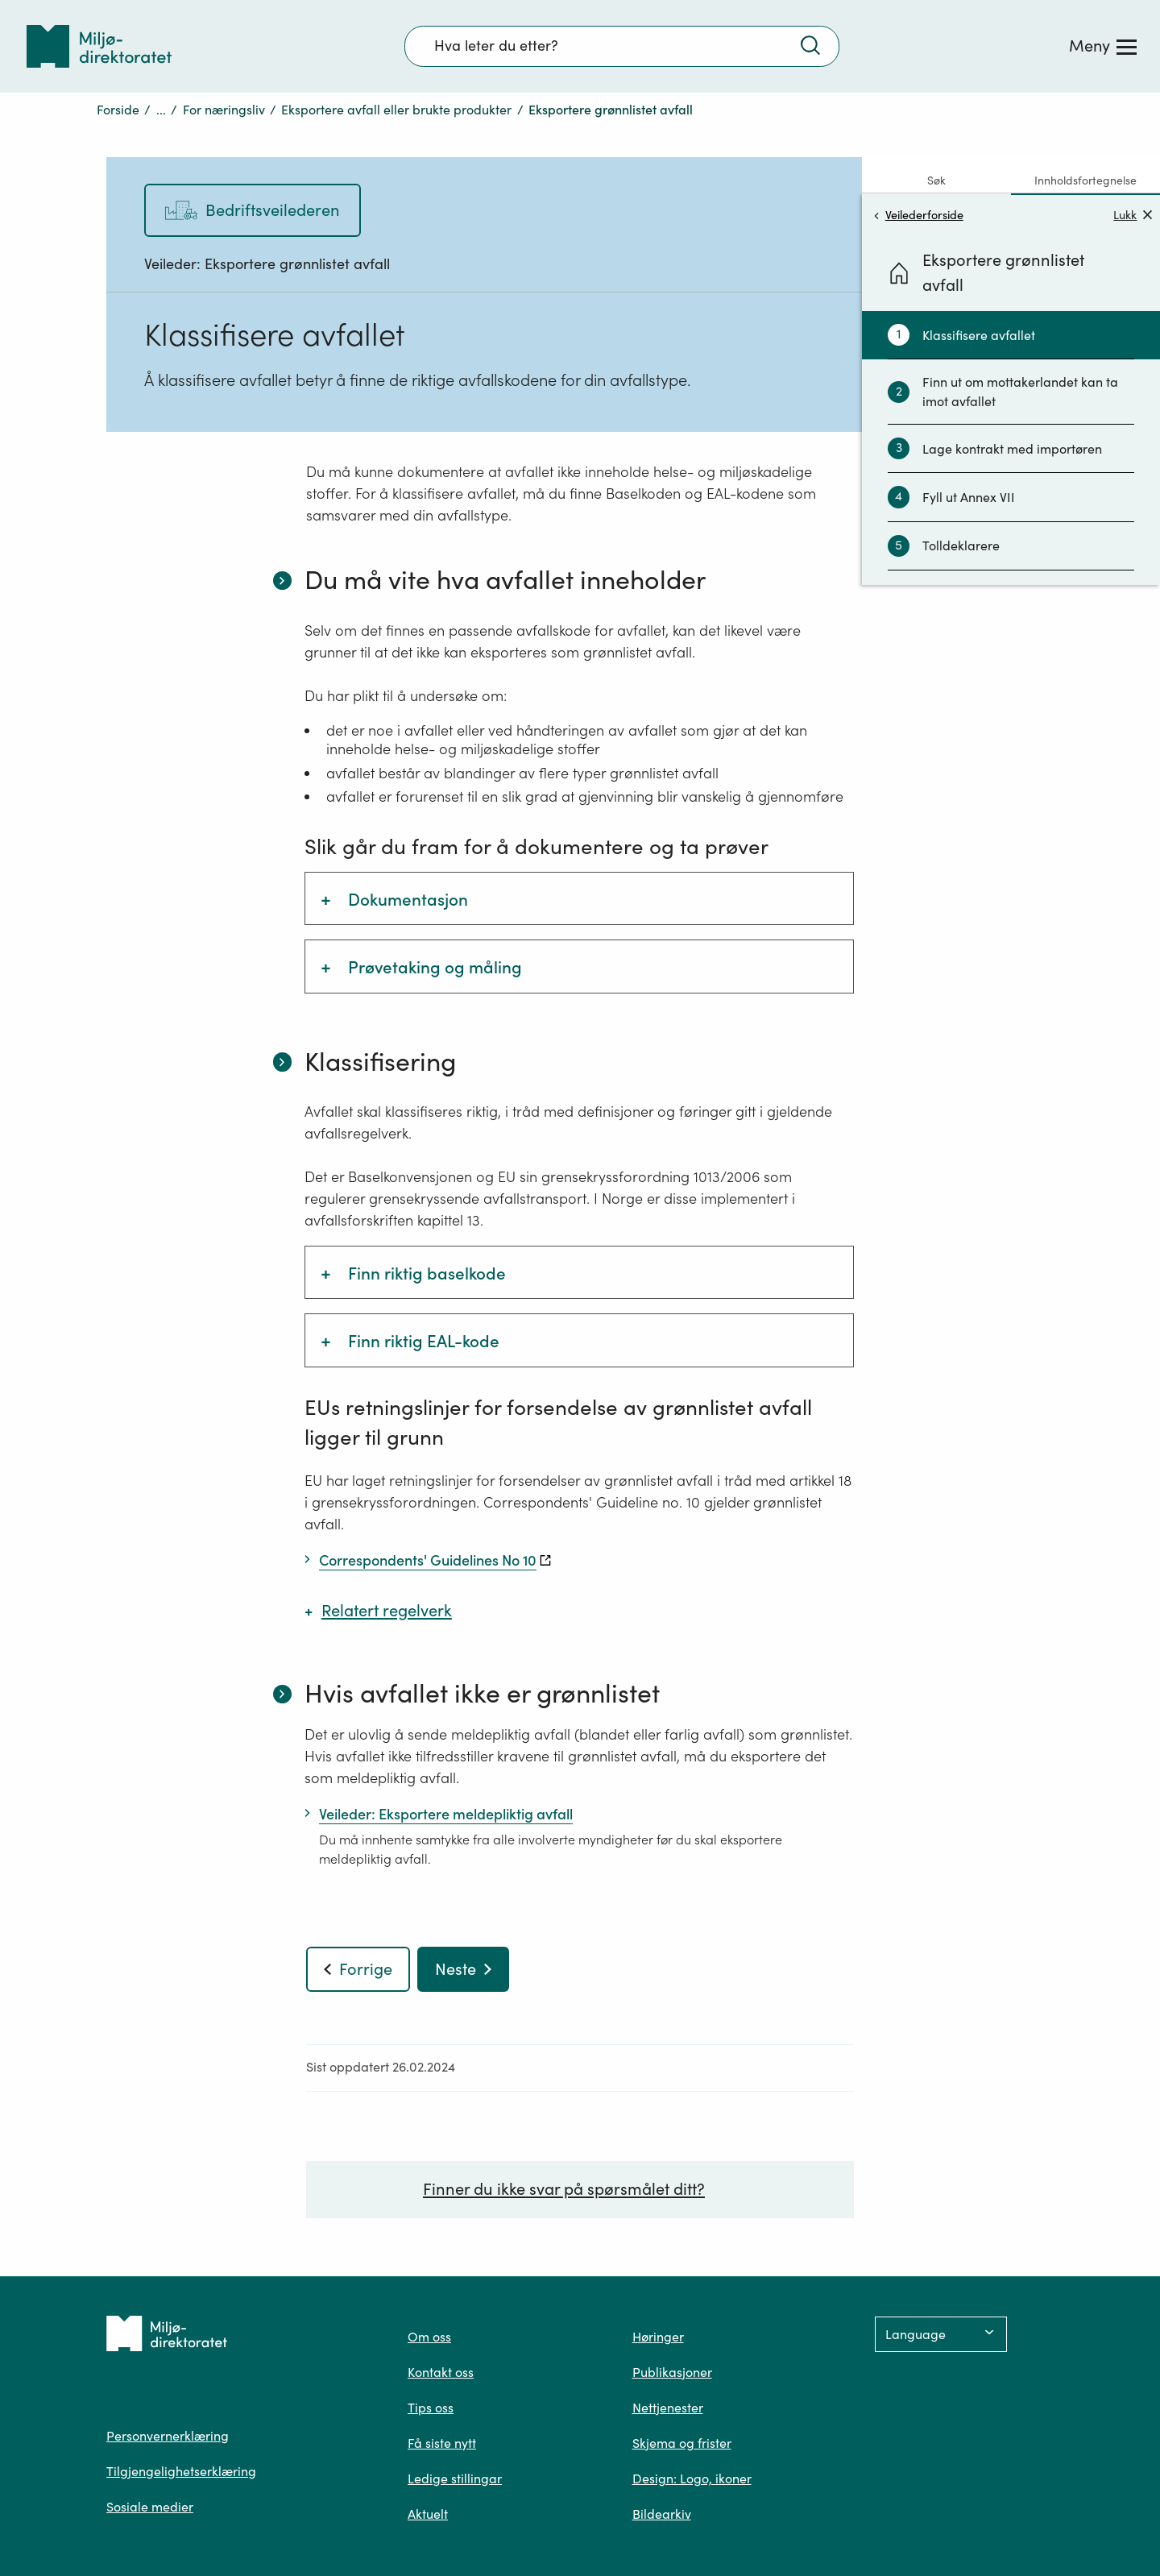 The image size is (1160, 2576). I want to click on [Tilbake til forsiden], so click(99, 46).